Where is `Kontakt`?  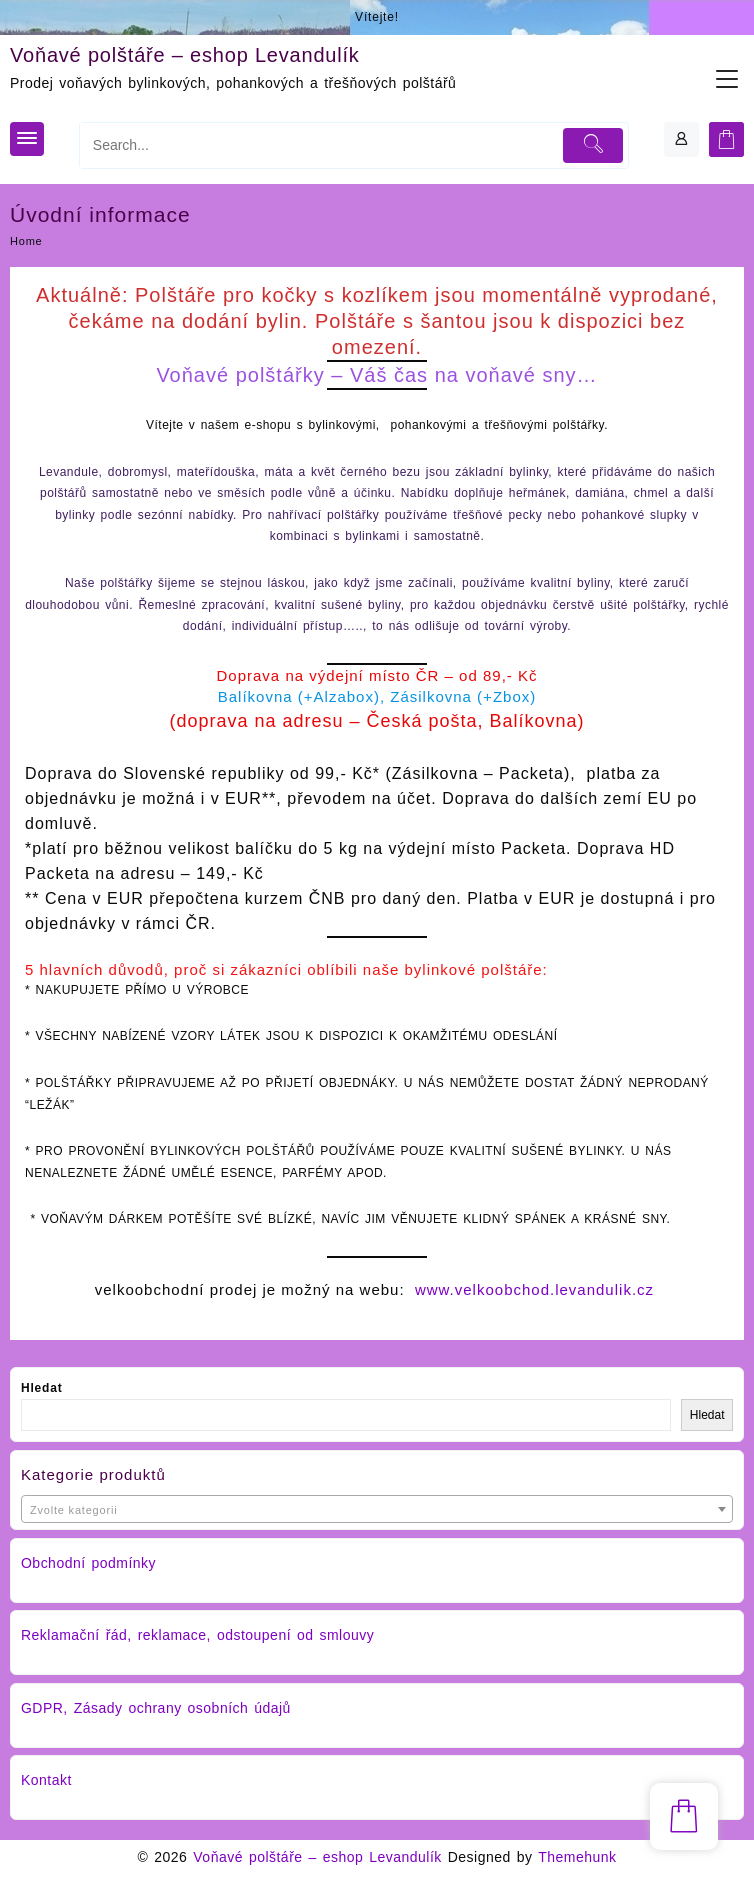 Kontakt is located at coordinates (46, 1780).